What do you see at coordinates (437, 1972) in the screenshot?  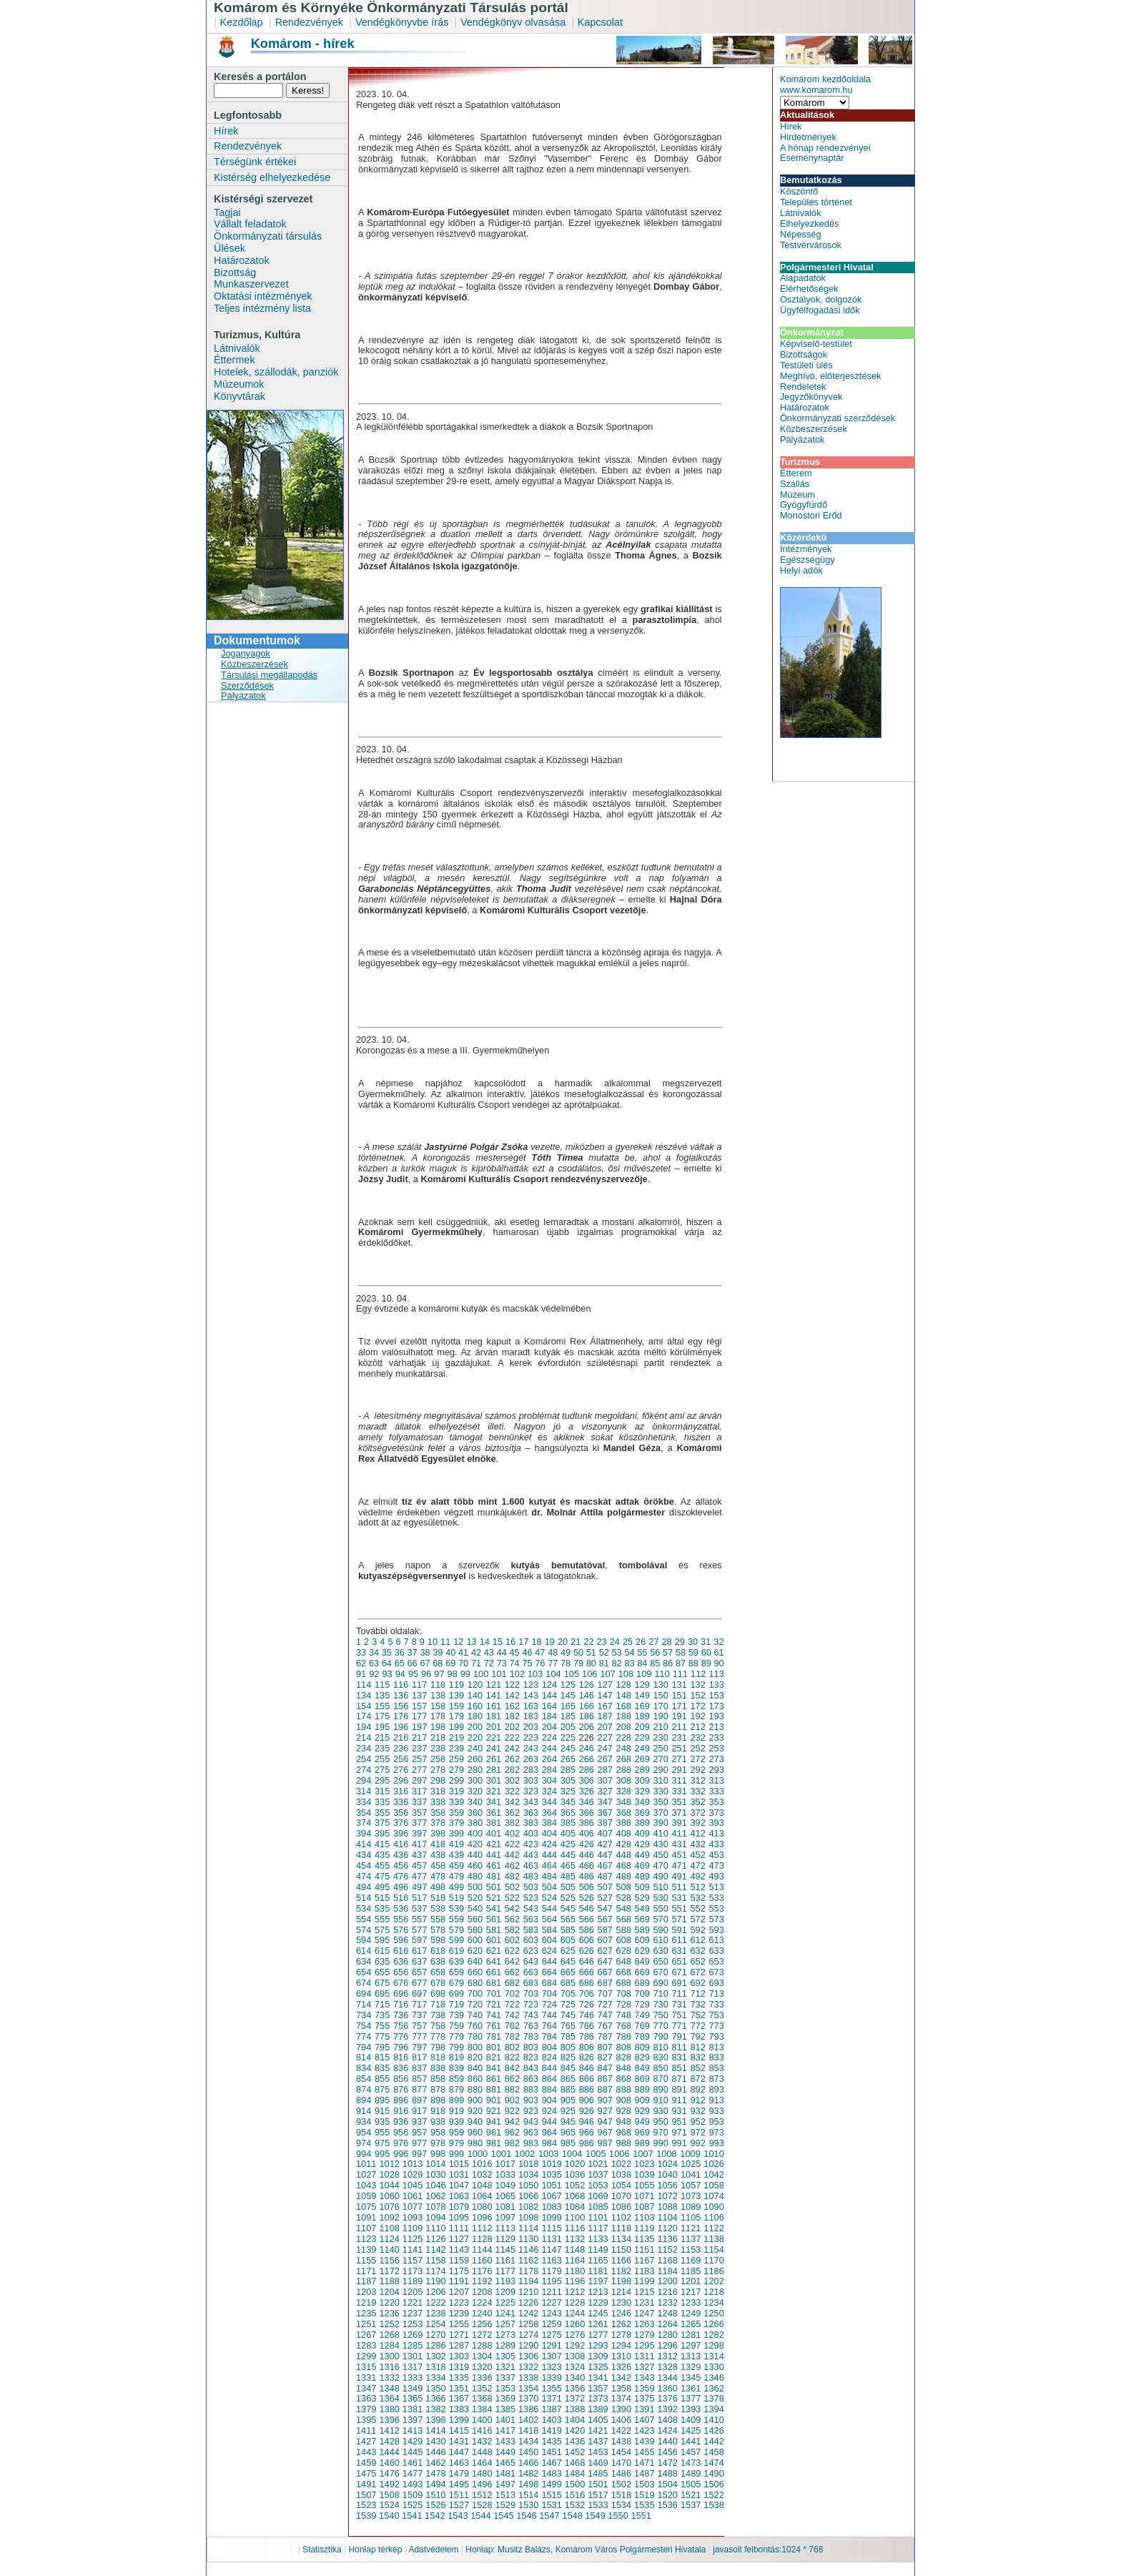 I see `658` at bounding box center [437, 1972].